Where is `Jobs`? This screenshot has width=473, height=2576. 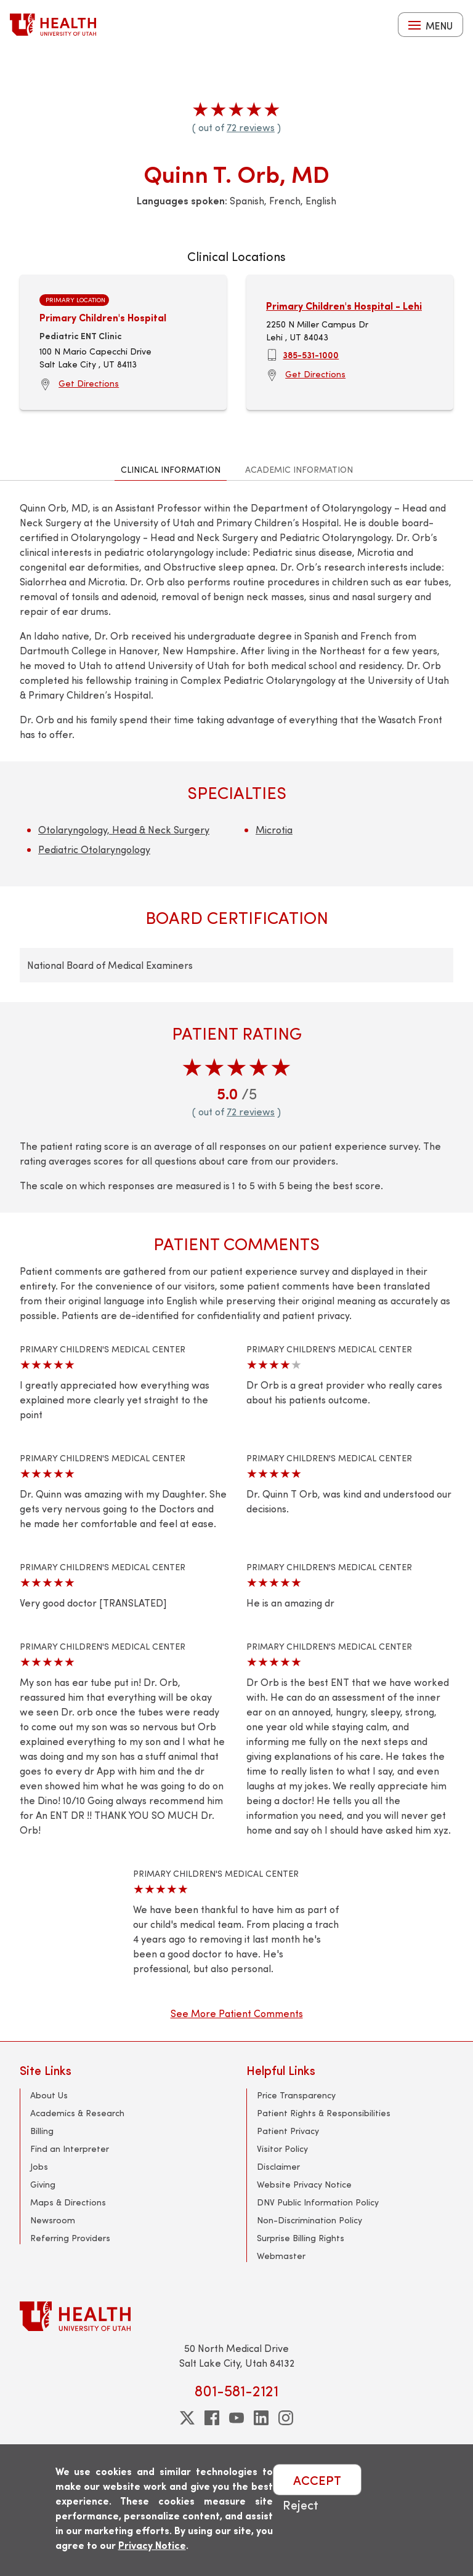
Jobs is located at coordinates (39, 2166).